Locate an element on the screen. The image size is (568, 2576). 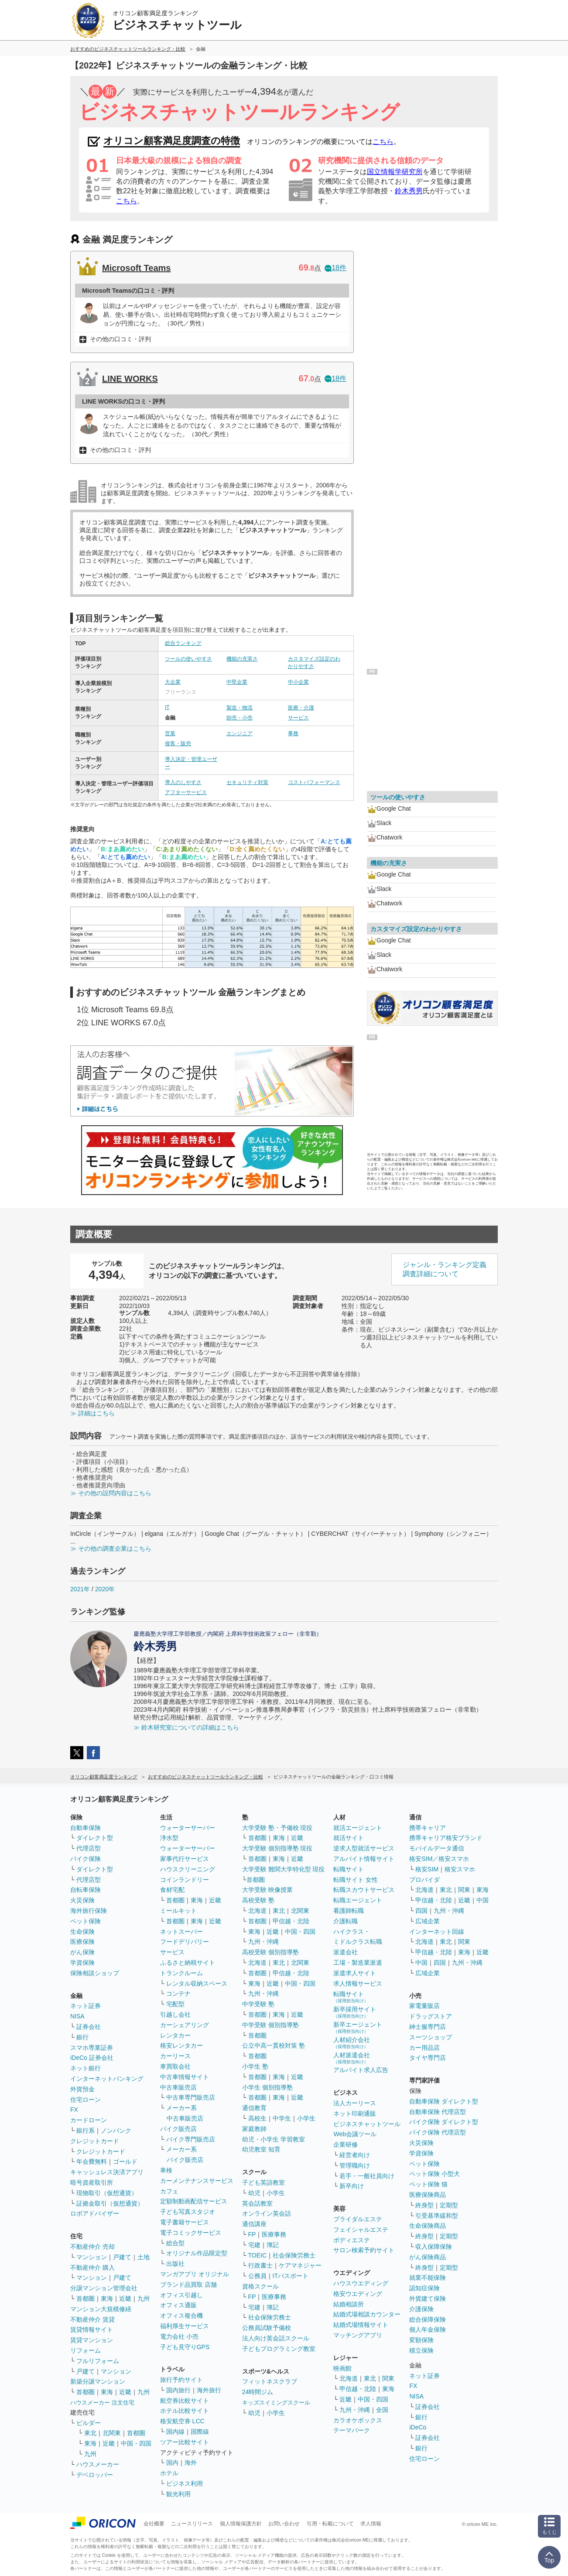
看護師転職 is located at coordinates (348, 1910).